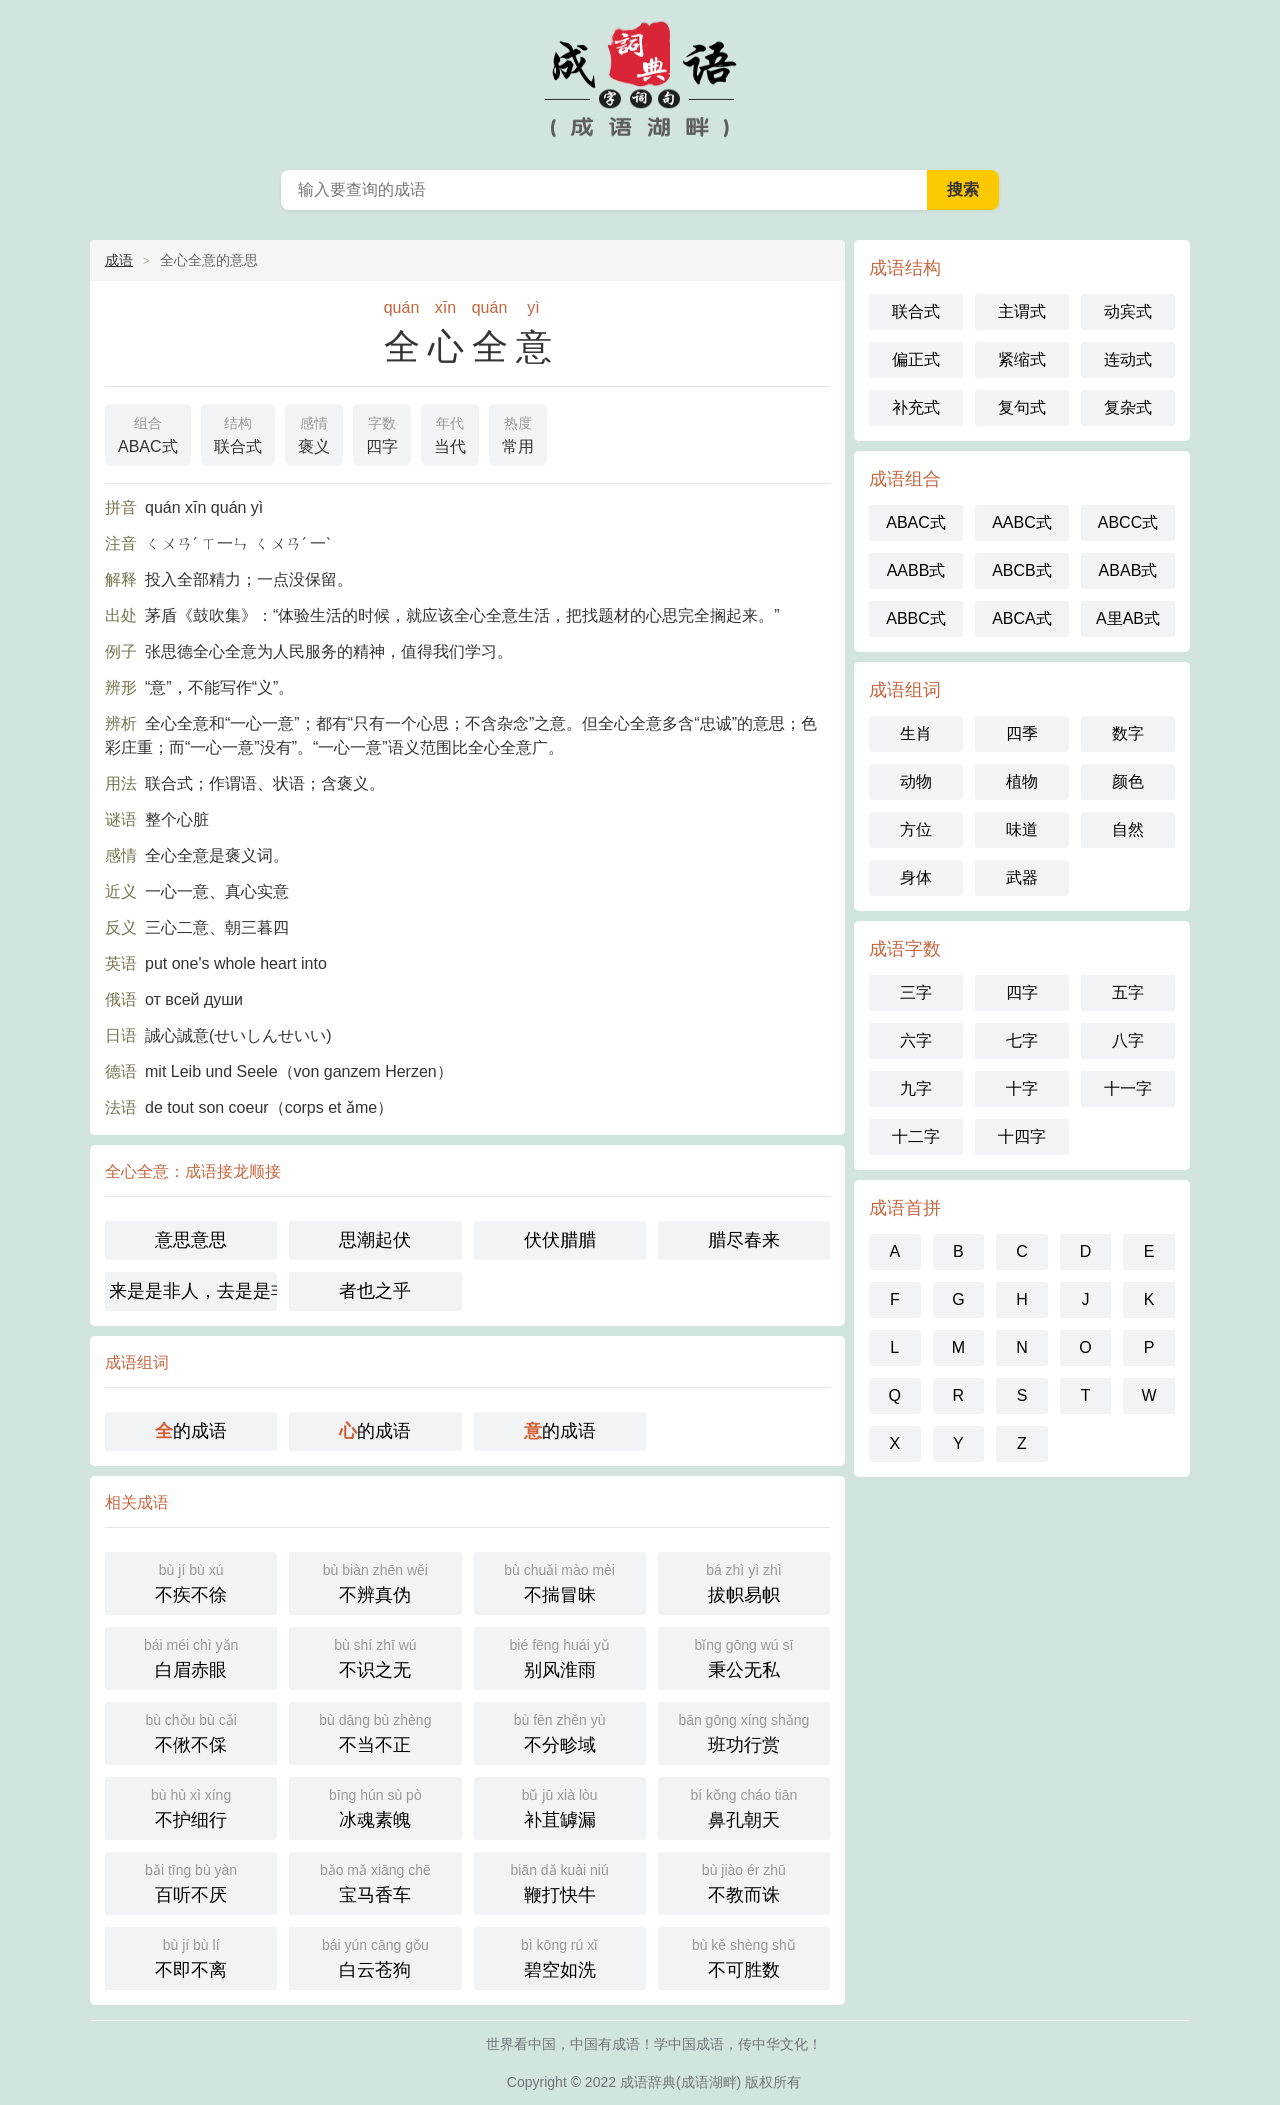 The width and height of the screenshot is (1280, 2105). Describe the element at coordinates (560, 1731) in the screenshot. I see `不分畛域` at that location.